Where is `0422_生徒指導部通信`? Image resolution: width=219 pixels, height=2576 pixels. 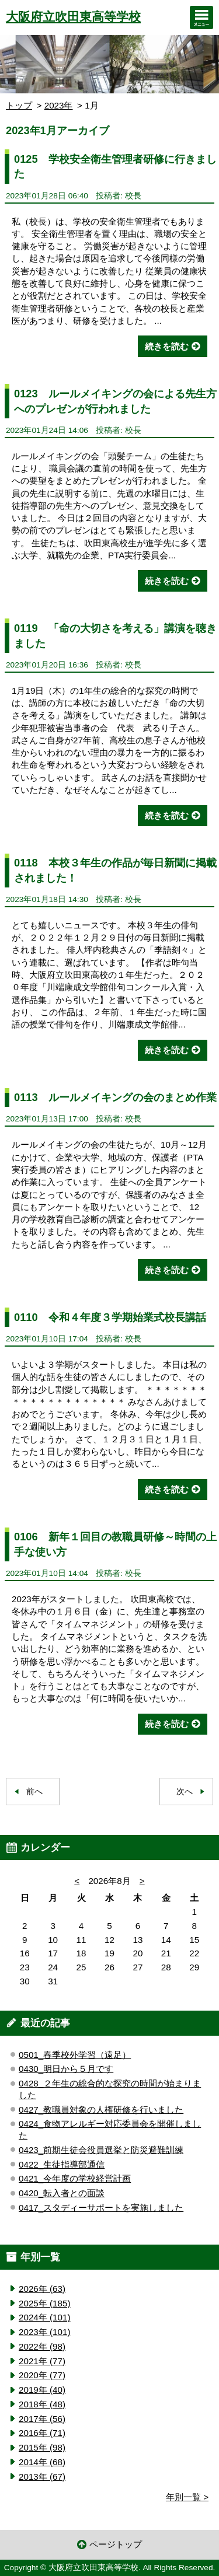
0422_生徒指導部通信 is located at coordinates (62, 2164).